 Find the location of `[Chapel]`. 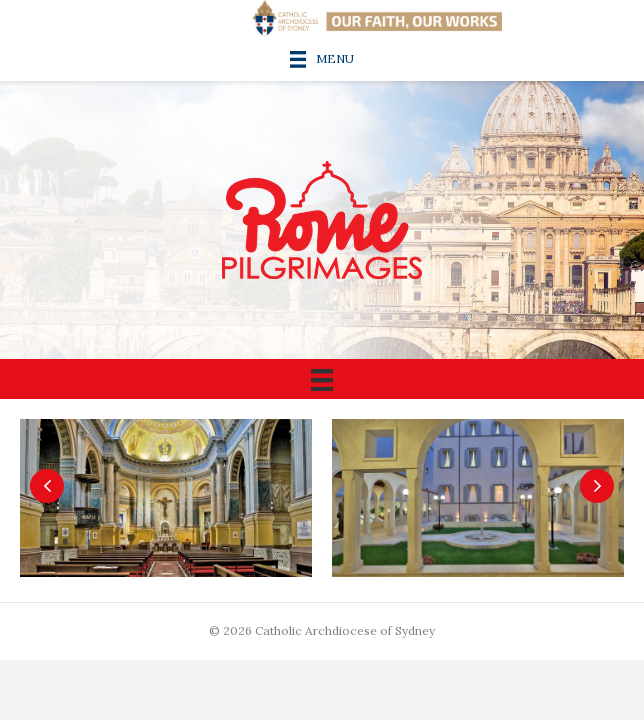

[Chapel] is located at coordinates (171, 500).